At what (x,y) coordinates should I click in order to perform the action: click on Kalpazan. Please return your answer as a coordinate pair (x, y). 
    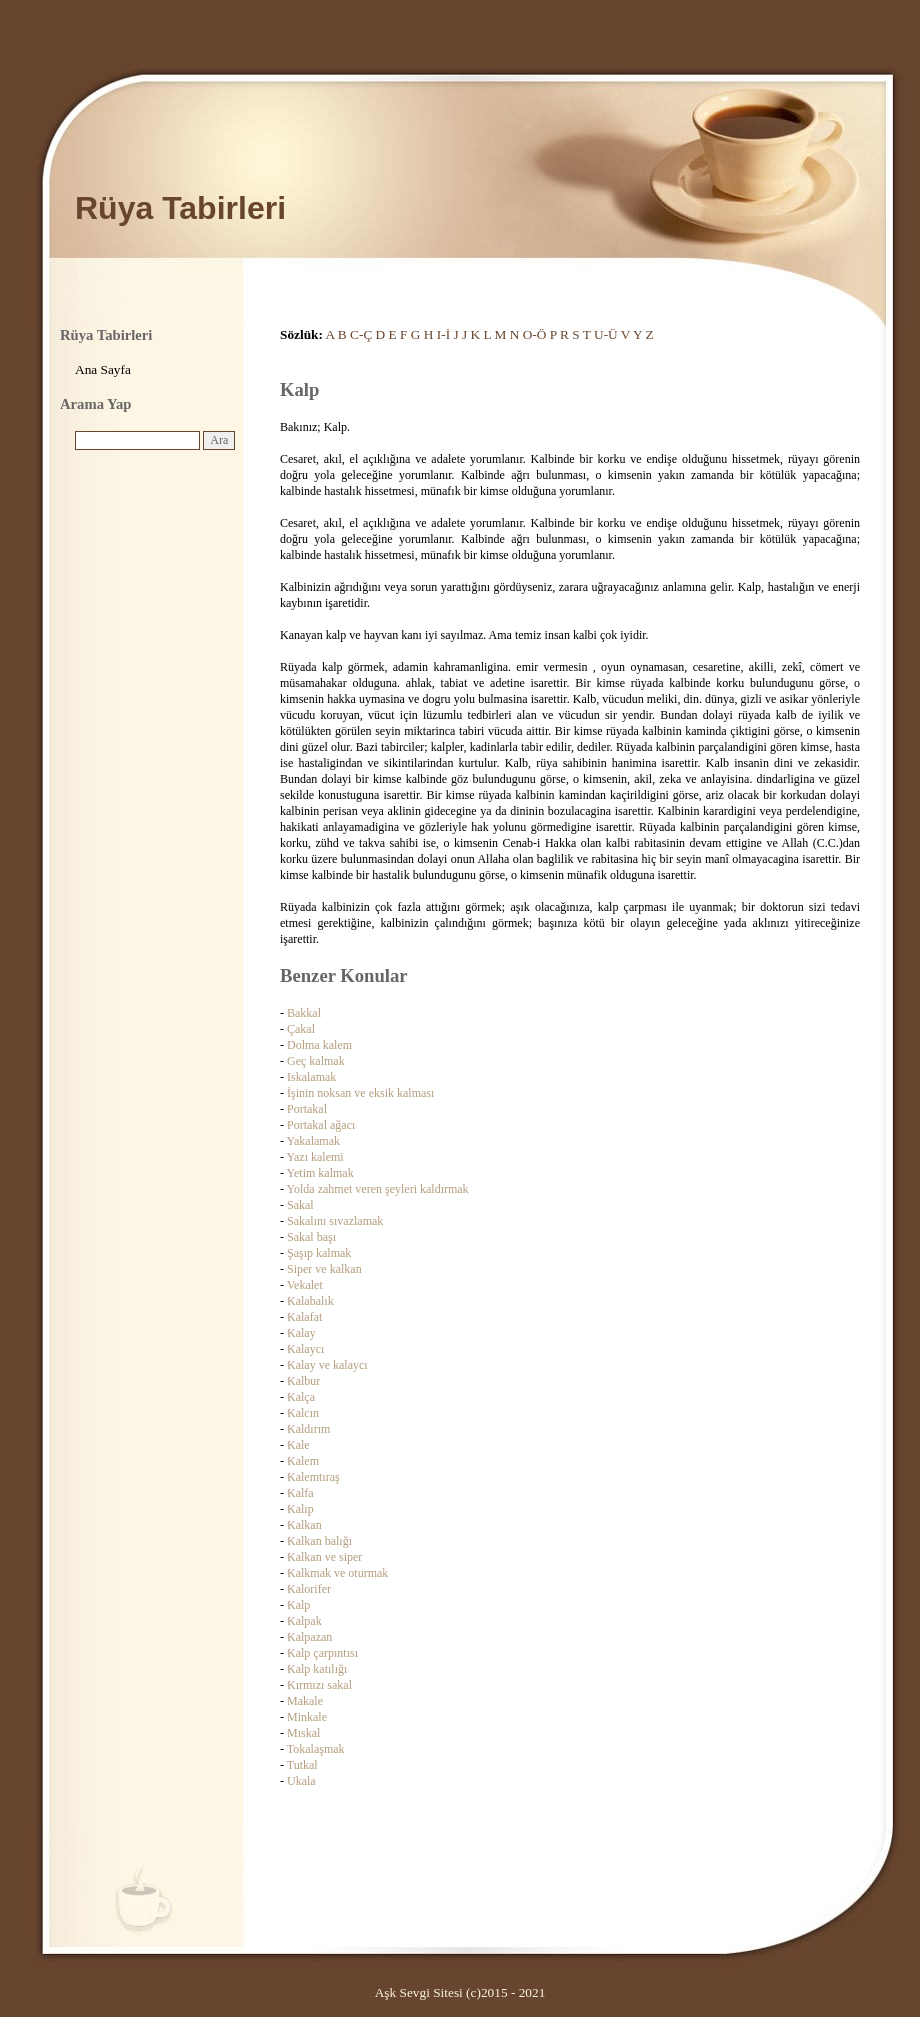
    Looking at the image, I should click on (309, 1637).